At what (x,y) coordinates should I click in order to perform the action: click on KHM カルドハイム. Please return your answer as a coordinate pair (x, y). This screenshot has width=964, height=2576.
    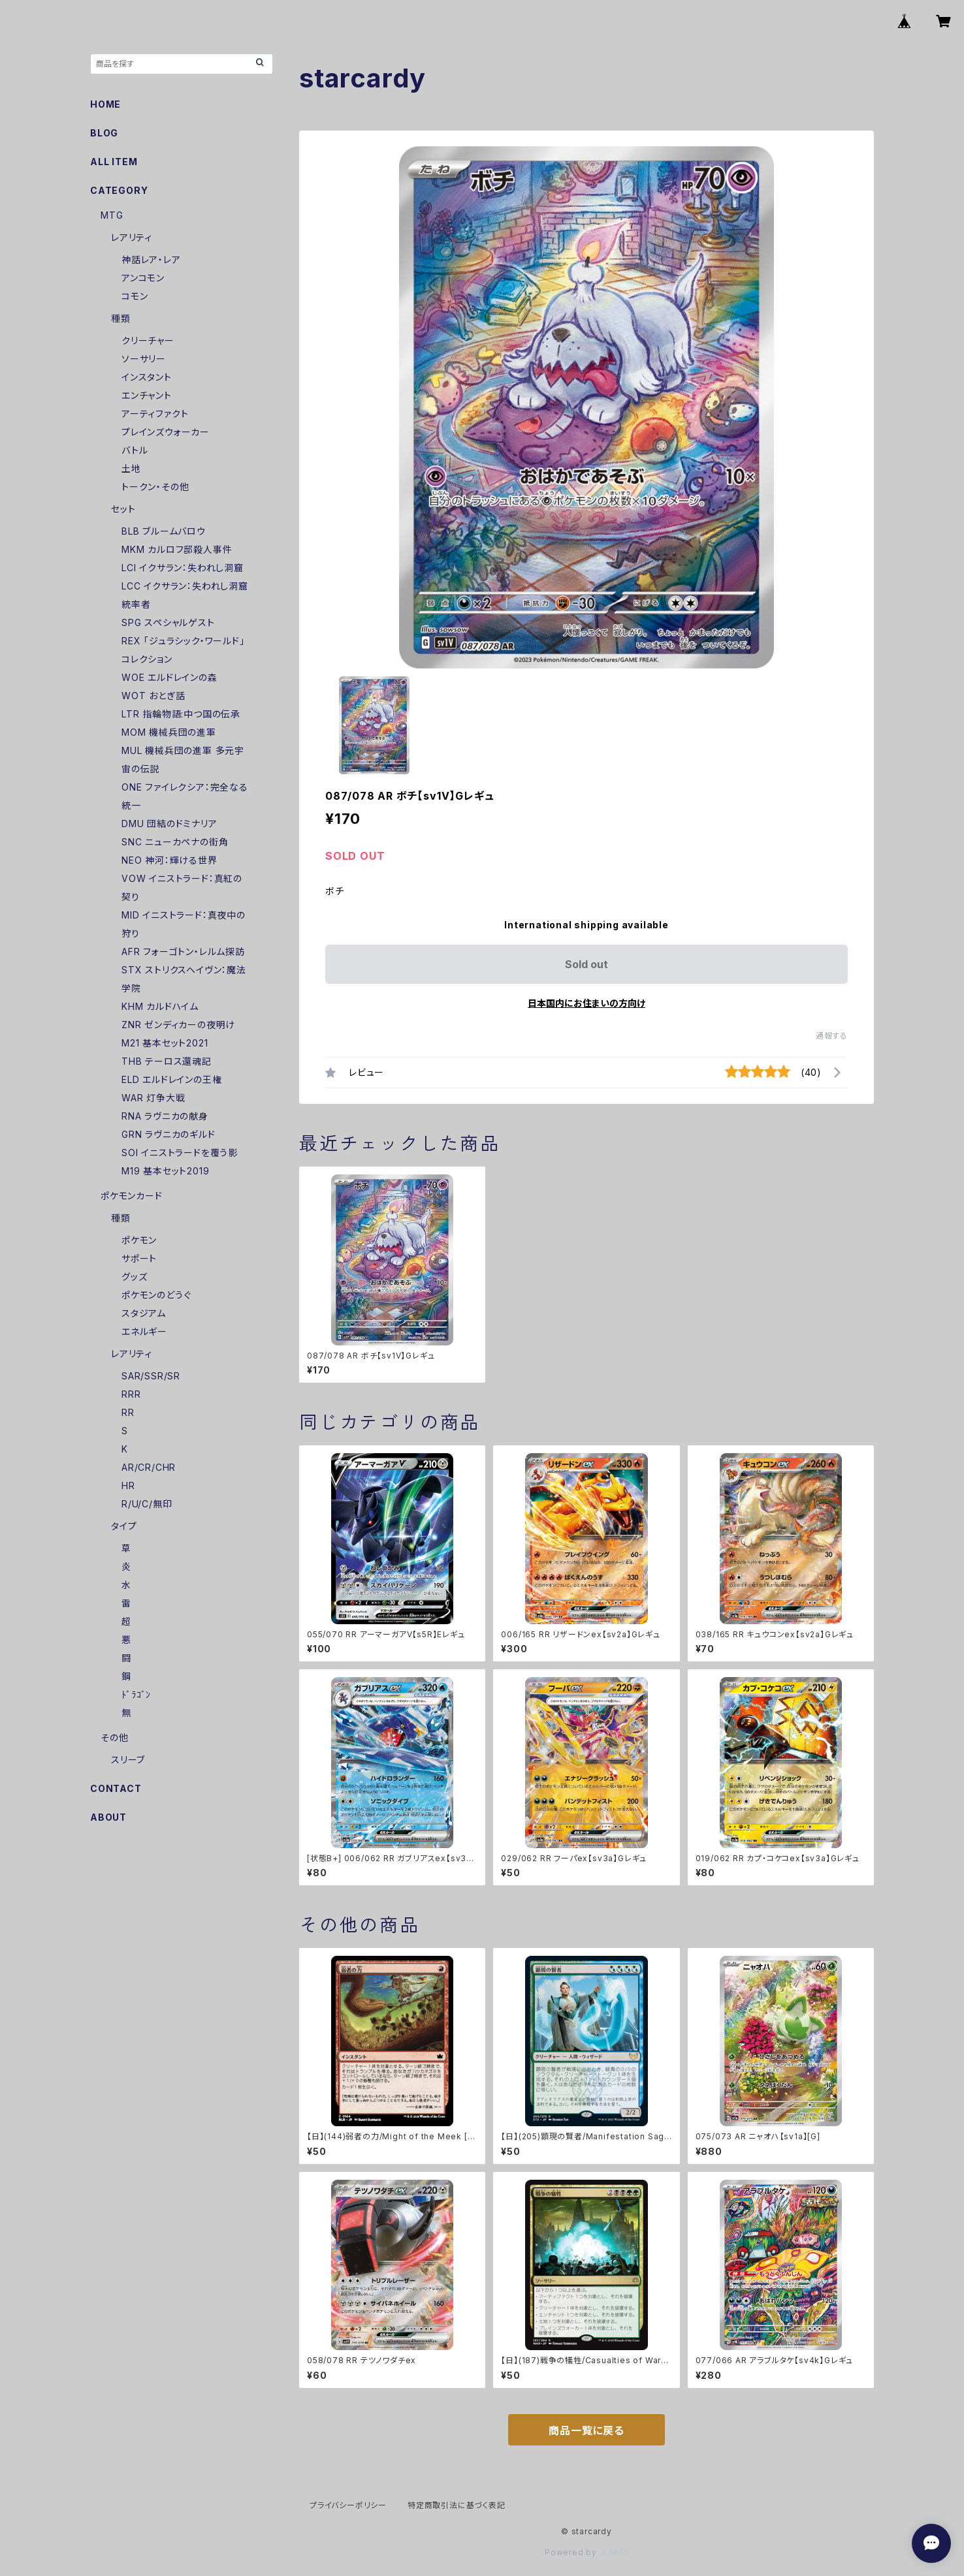
    Looking at the image, I should click on (160, 1006).